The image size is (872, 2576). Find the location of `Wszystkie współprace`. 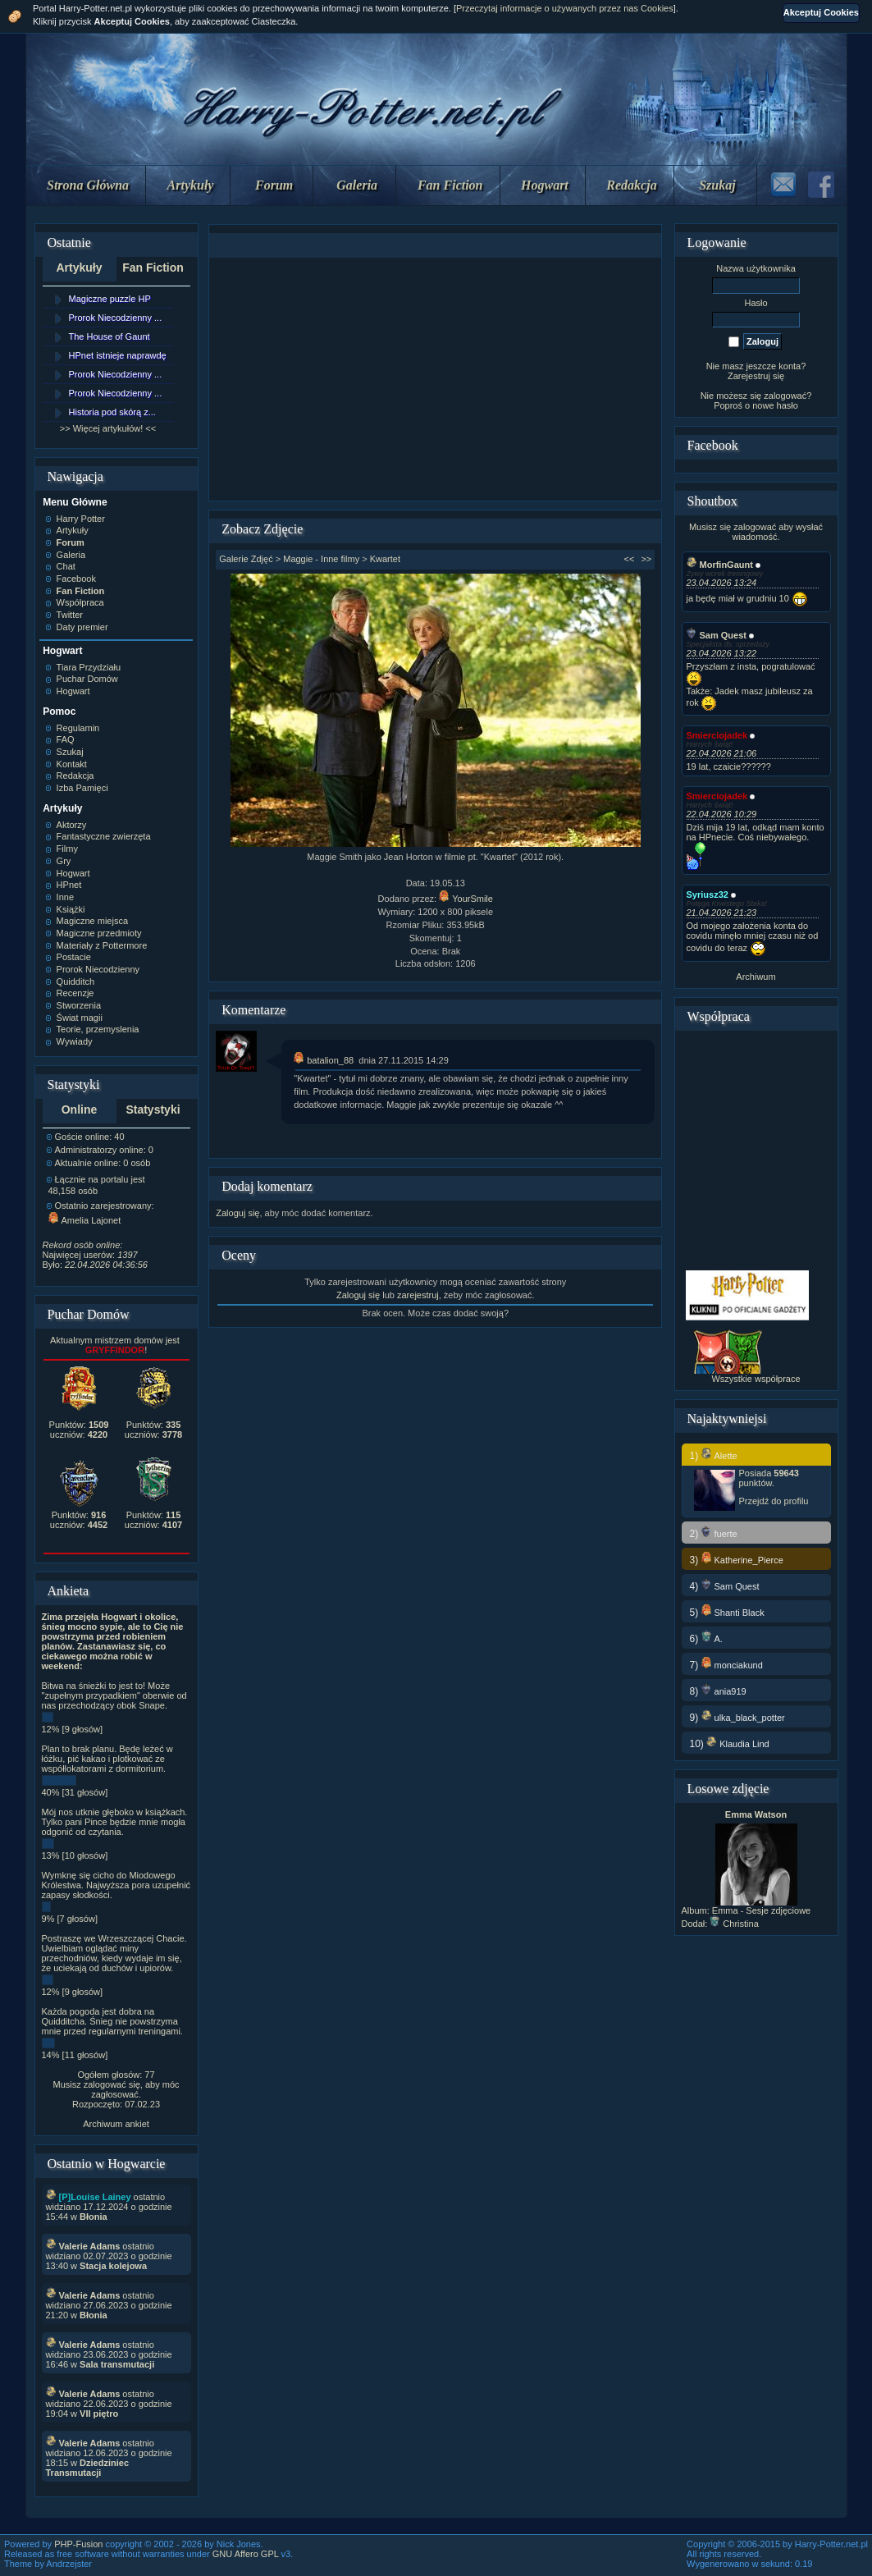

Wszystkie współprace is located at coordinates (755, 1379).